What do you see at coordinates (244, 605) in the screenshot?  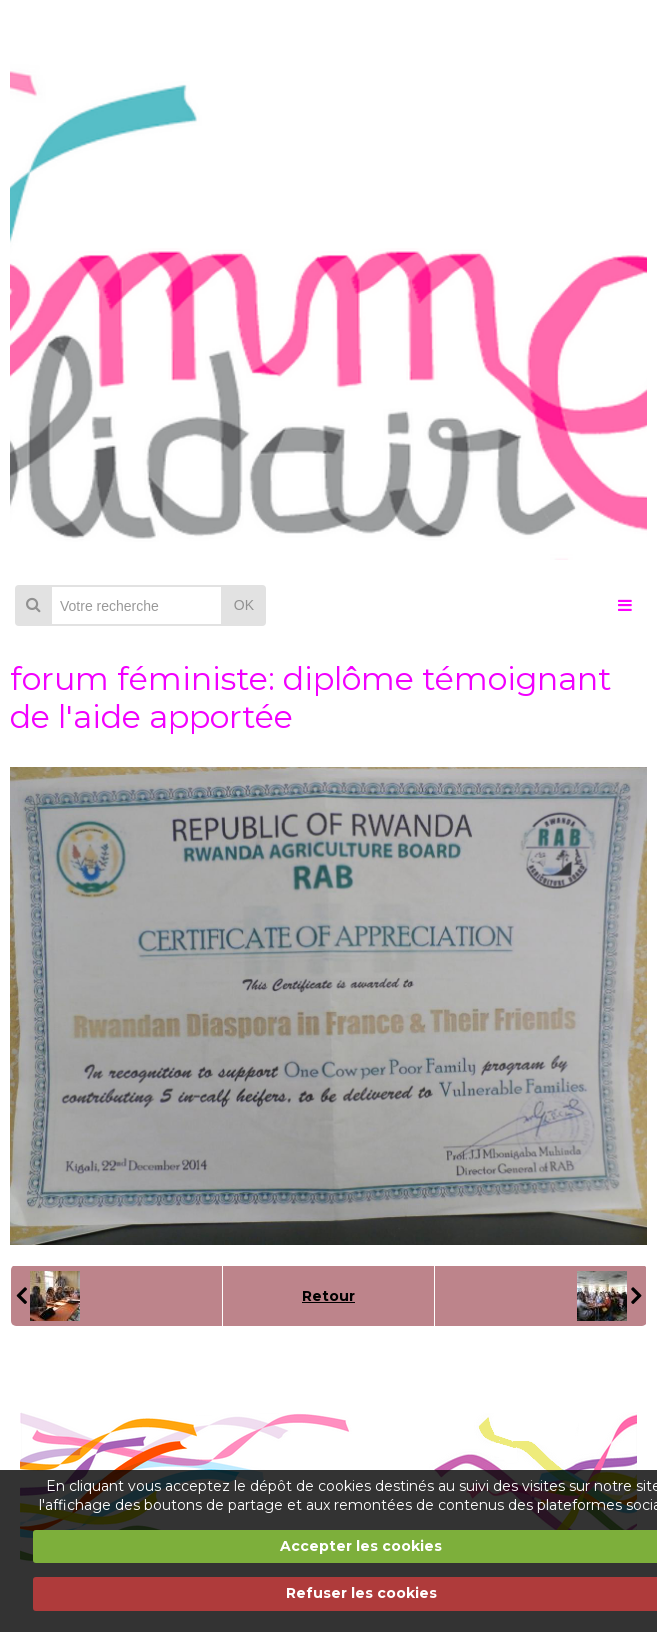 I see `OK` at bounding box center [244, 605].